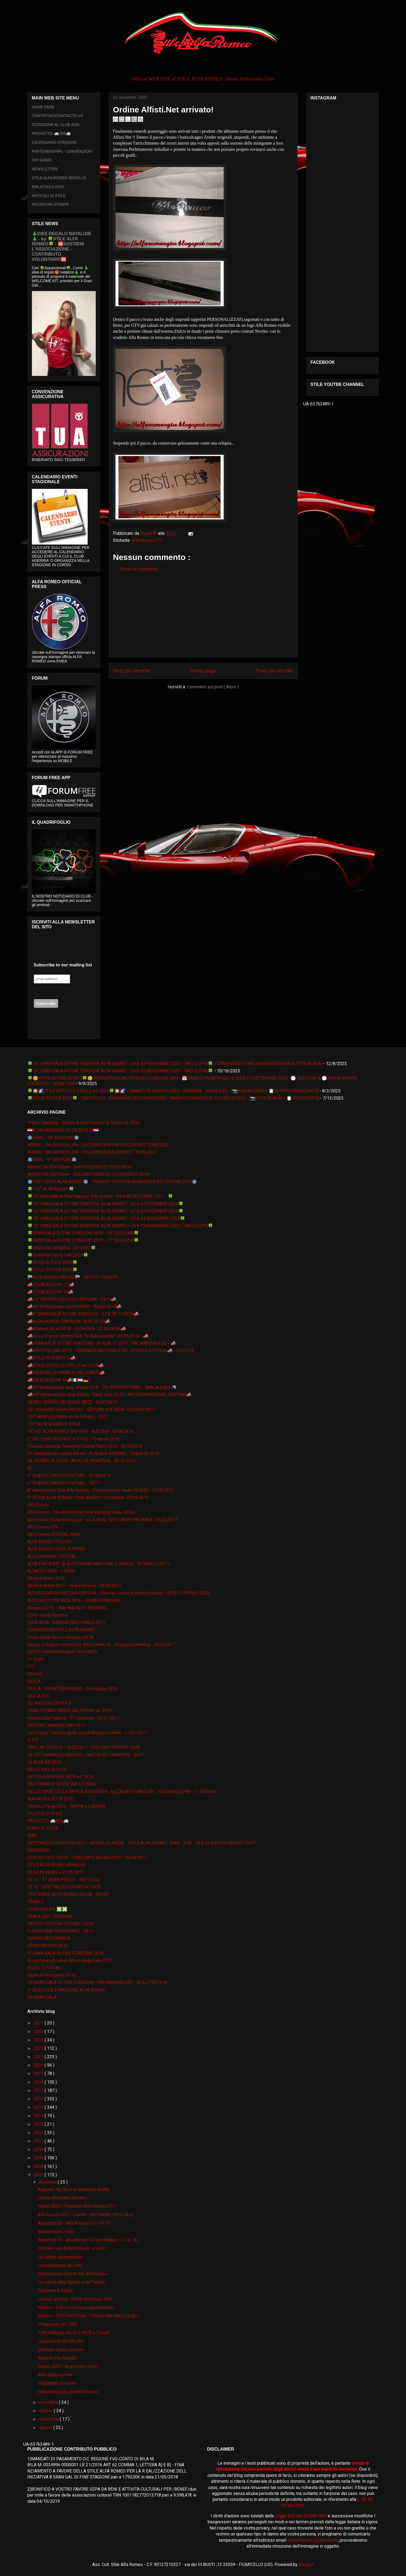 Image resolution: width=406 pixels, height=2576 pixels. What do you see at coordinates (57, 2324) in the screenshot?
I see `Il traguardo dei 1000` at bounding box center [57, 2324].